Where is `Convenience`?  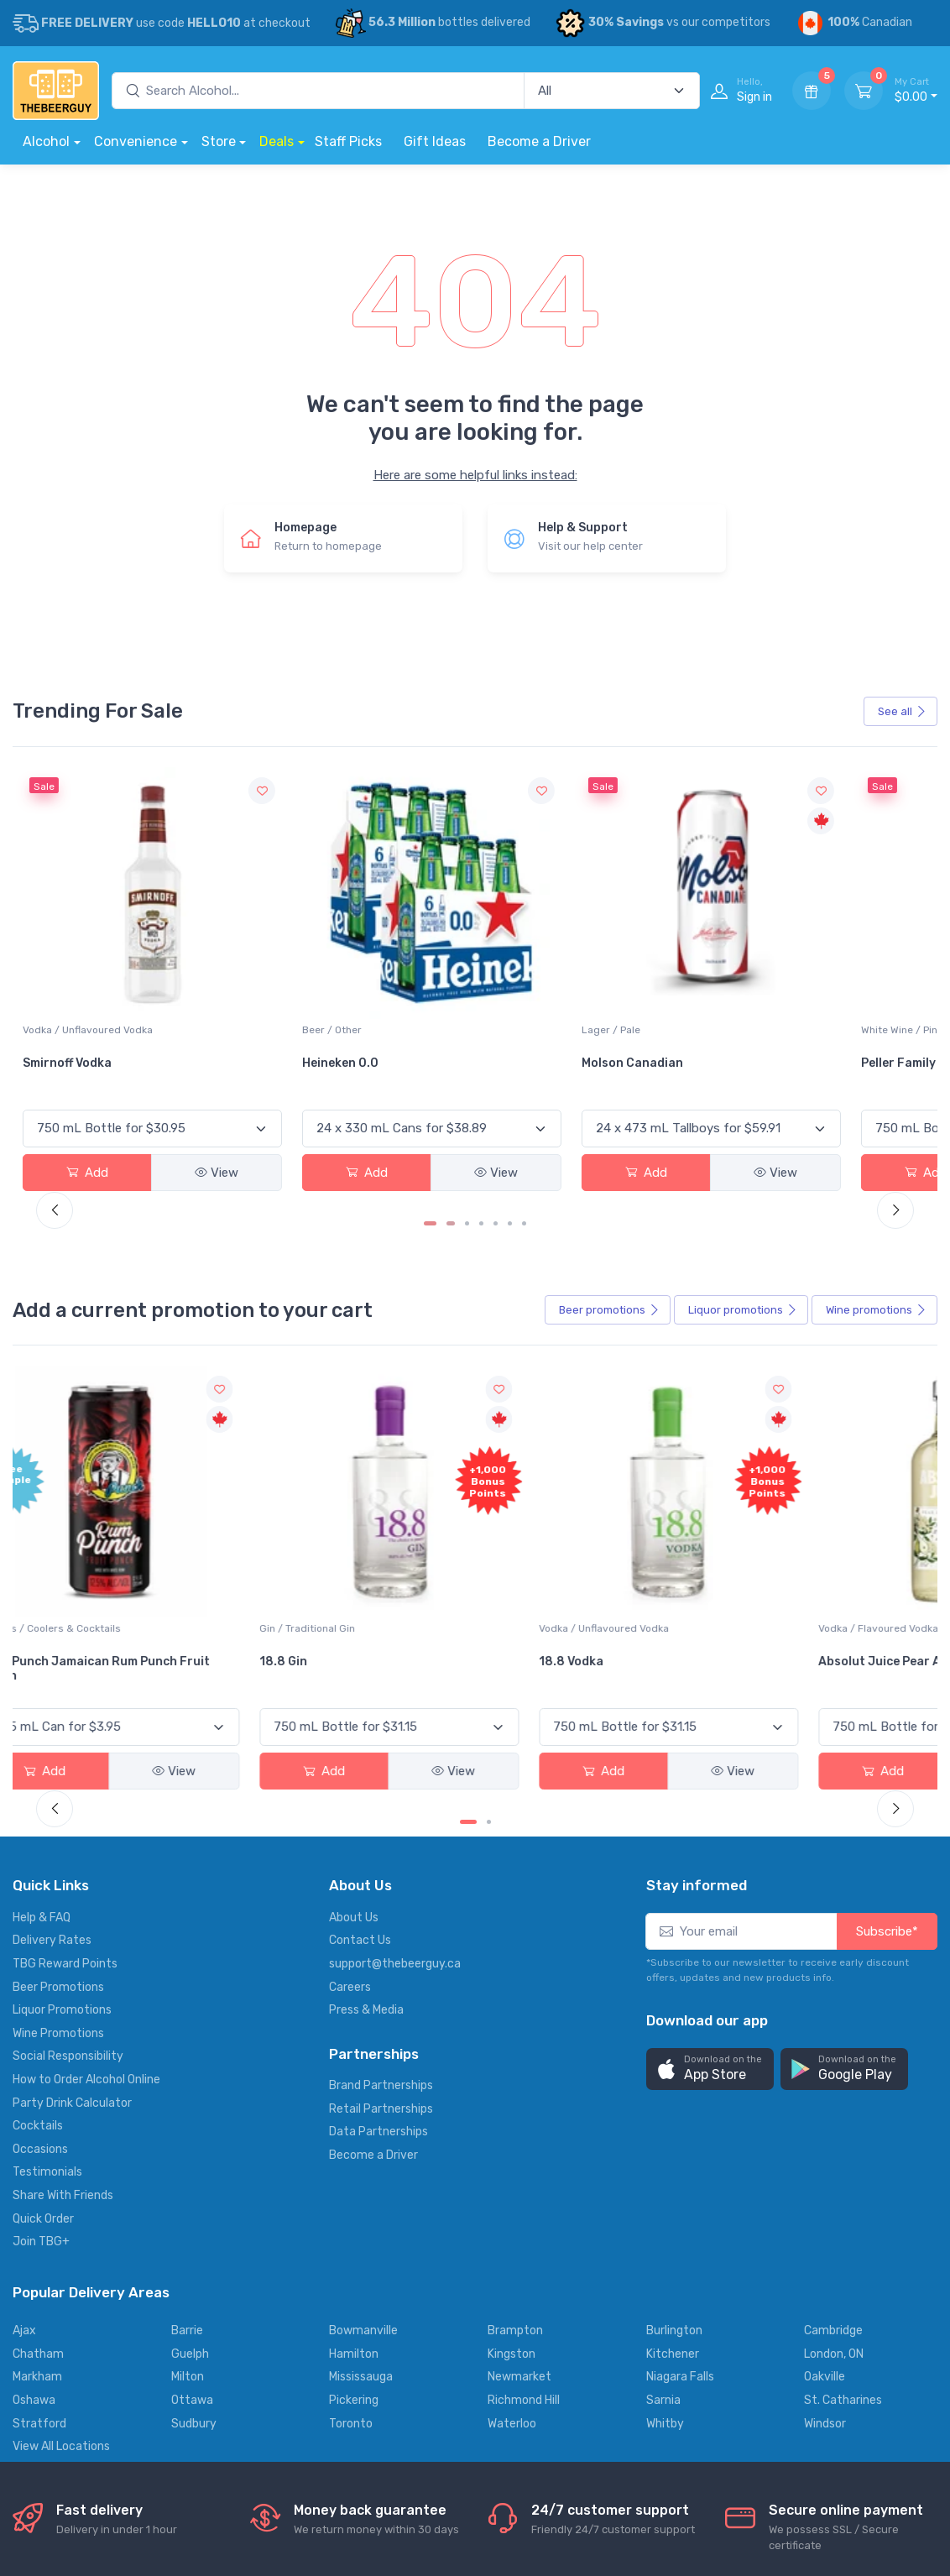
Convenience is located at coordinates (135, 141).